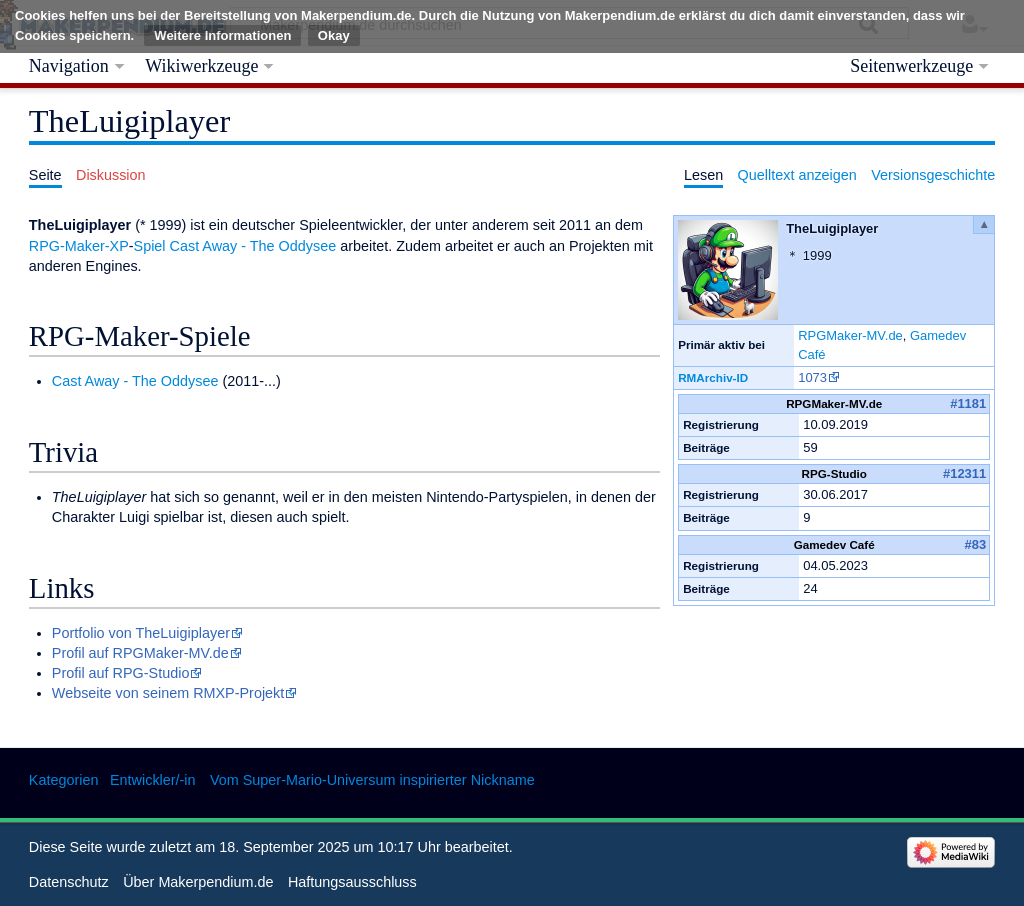 Image resolution: width=1024 pixels, height=906 pixels. I want to click on Kategorien, so click(64, 780).